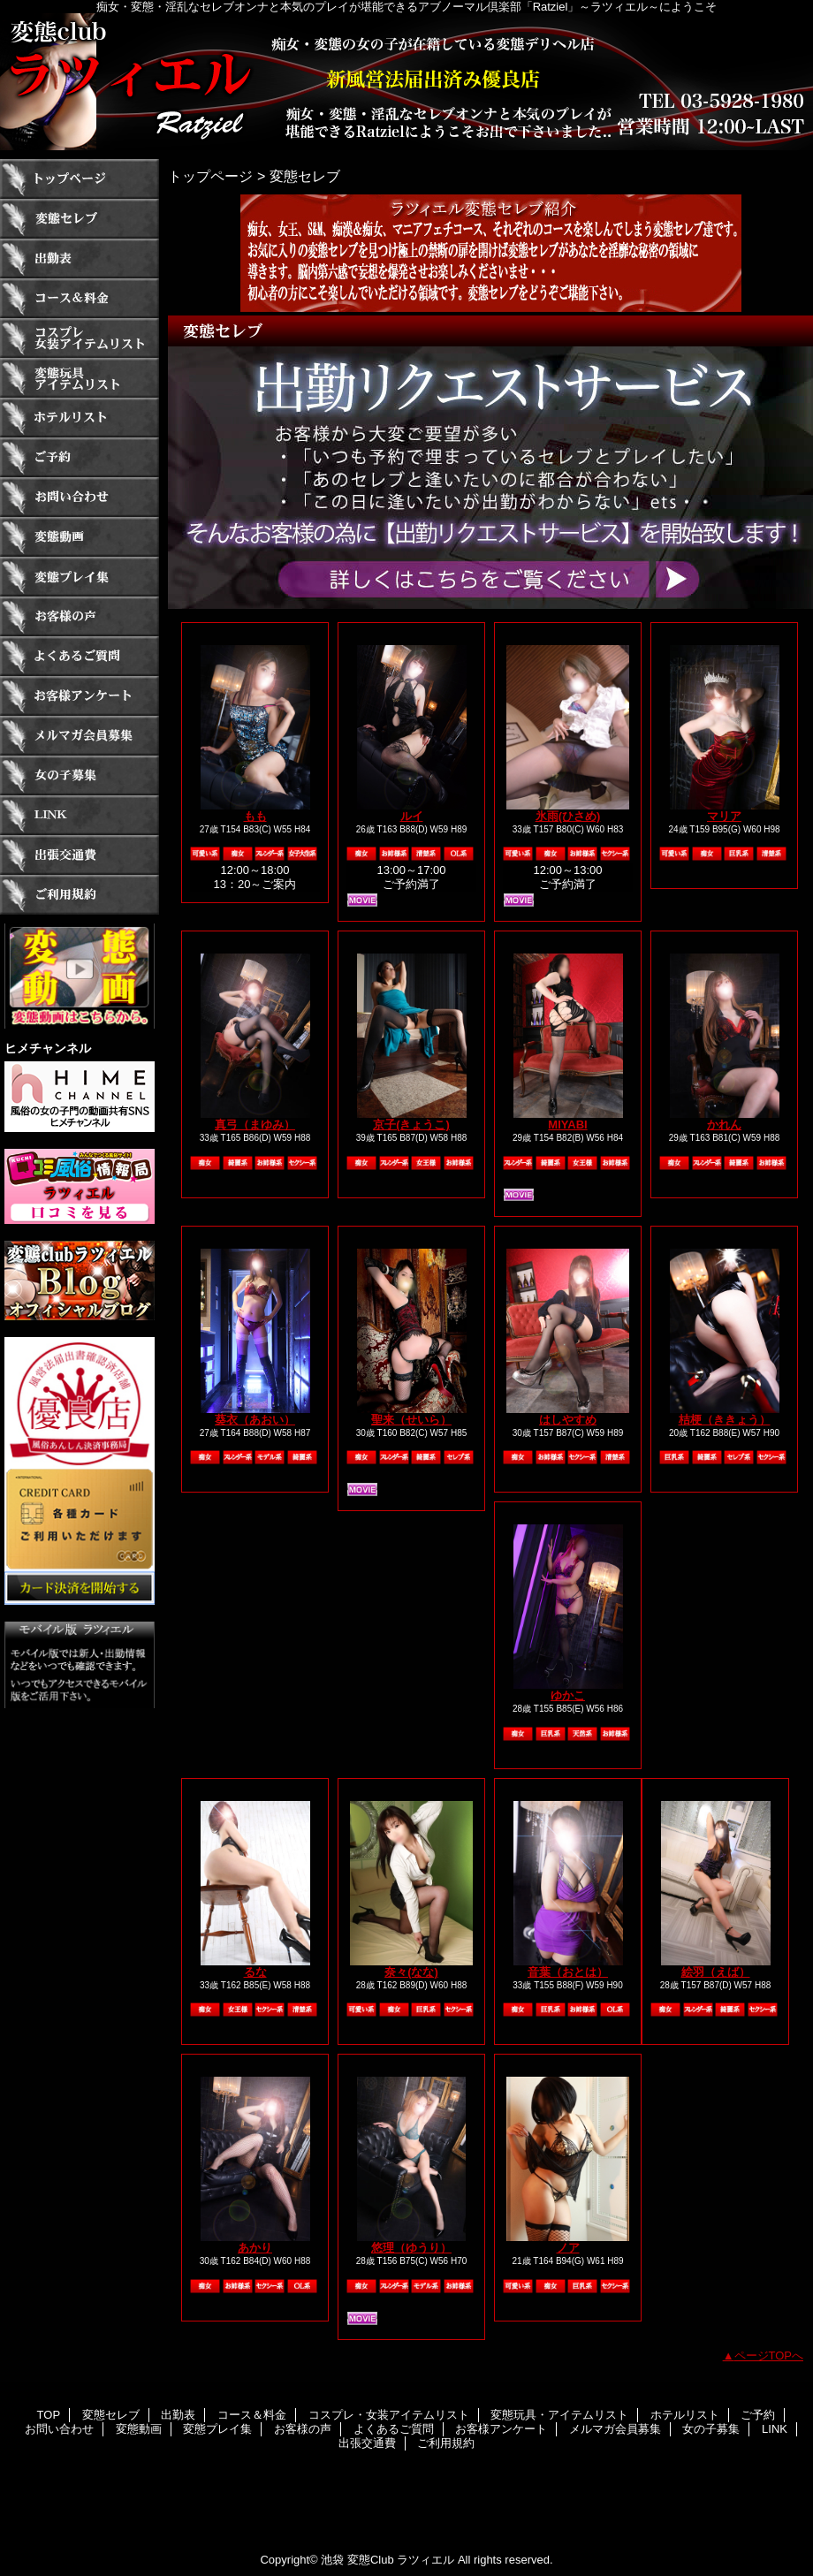 Image resolution: width=813 pixels, height=2576 pixels. I want to click on TOP, so click(79, 179).